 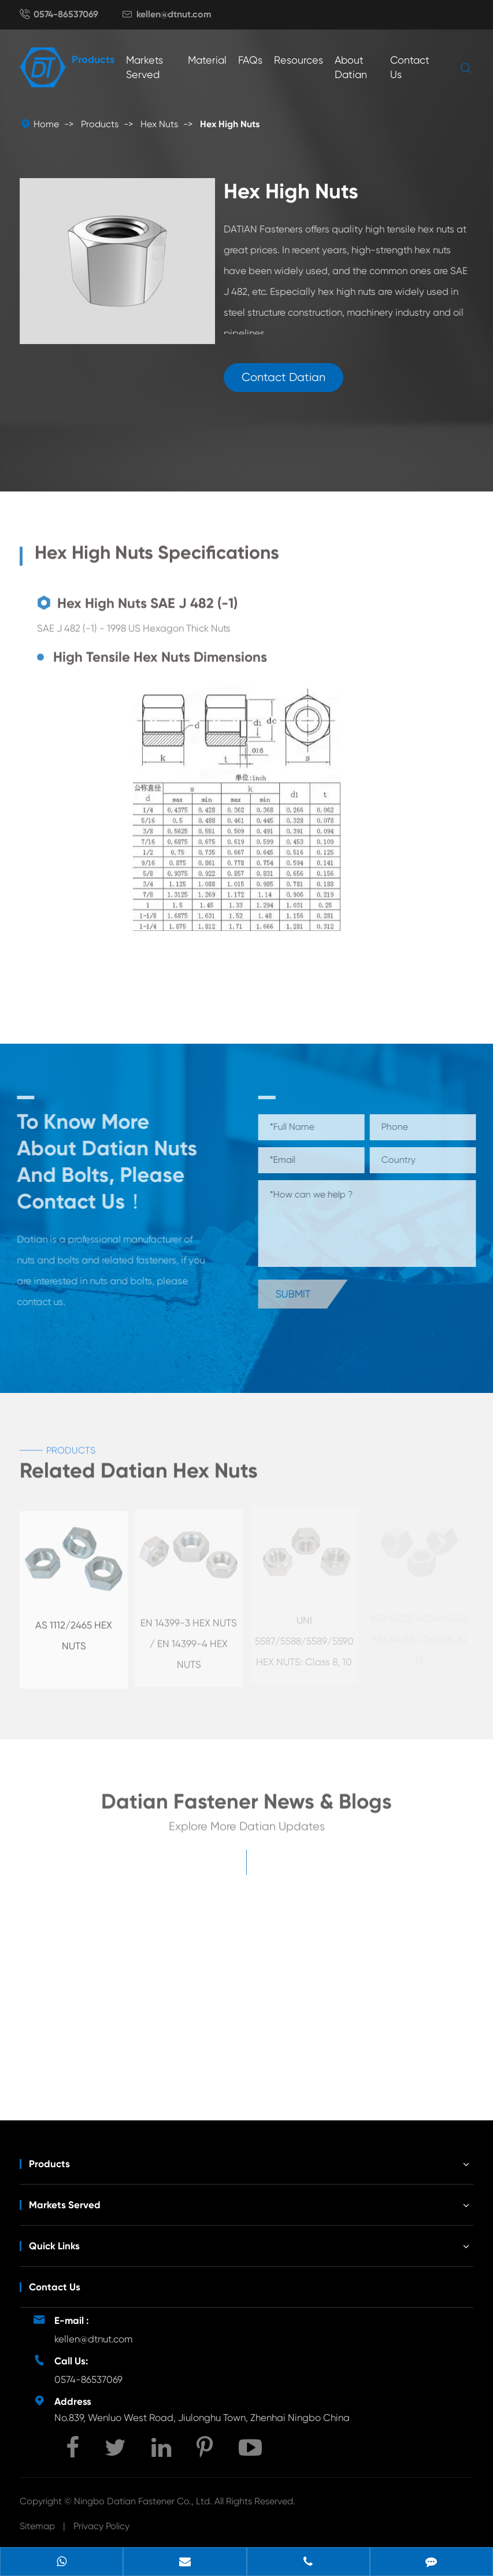 I want to click on Home, so click(x=47, y=124).